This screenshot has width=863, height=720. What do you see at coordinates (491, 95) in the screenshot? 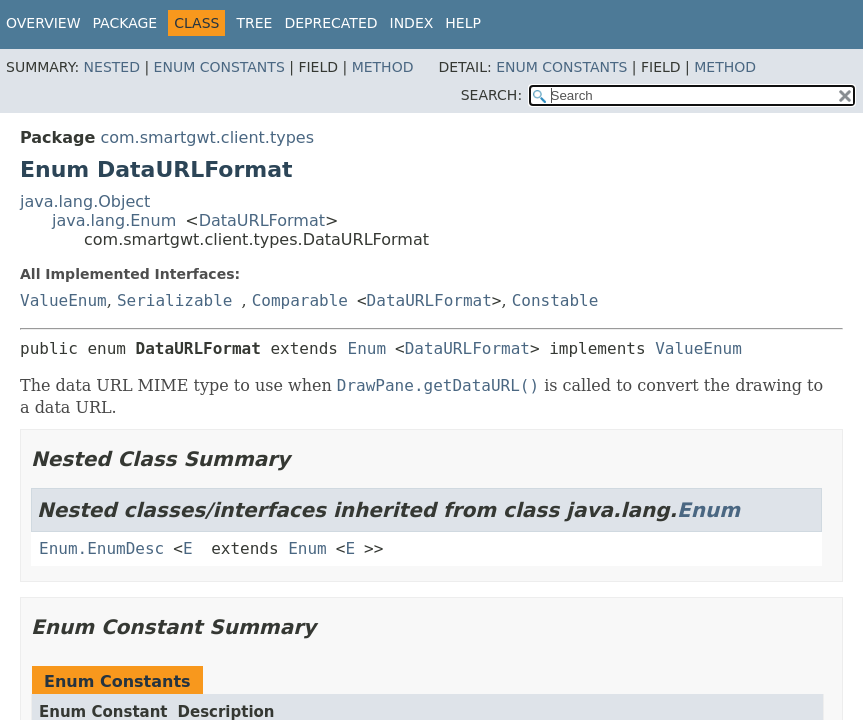
I see `SEARCH:` at bounding box center [491, 95].